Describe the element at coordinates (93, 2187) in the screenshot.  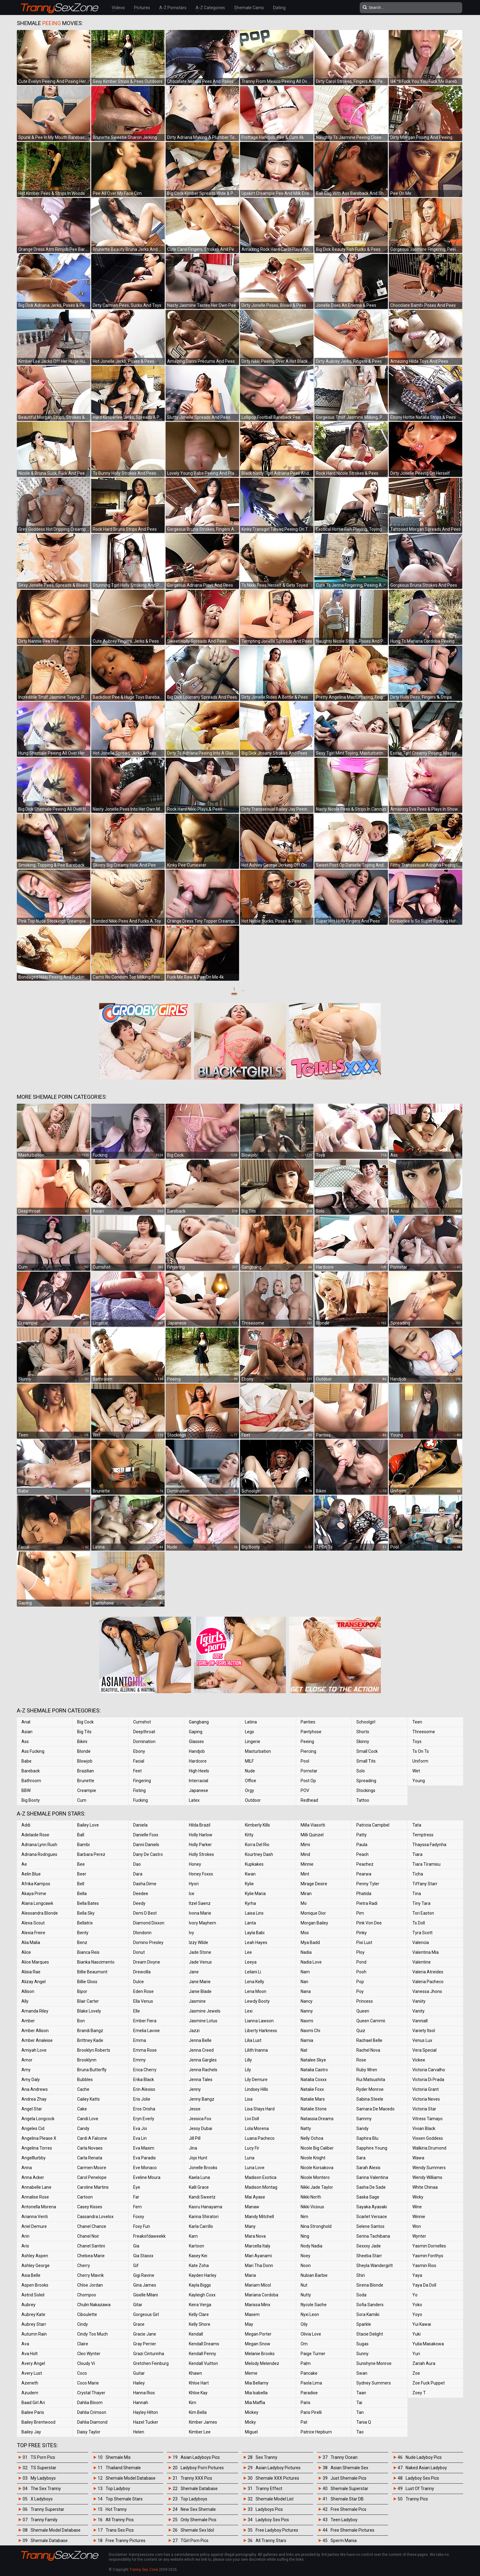
I see `Caroline Martins` at that location.